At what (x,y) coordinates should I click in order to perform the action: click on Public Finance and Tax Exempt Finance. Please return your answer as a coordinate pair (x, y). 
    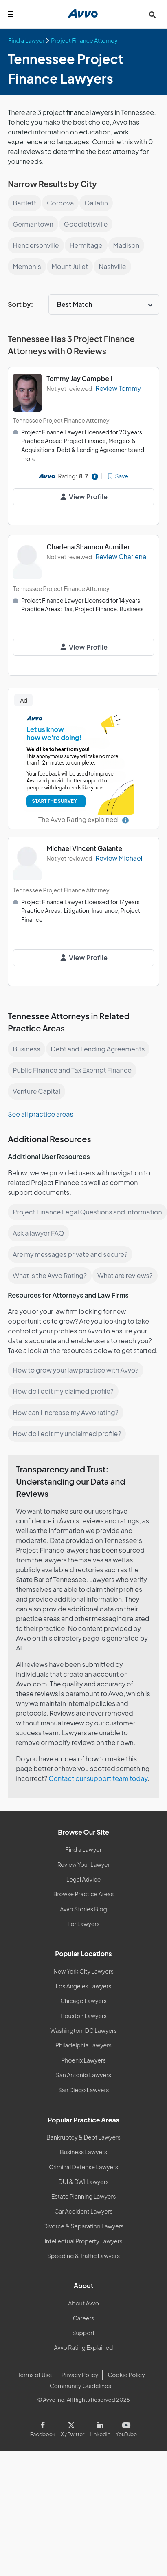
    Looking at the image, I should click on (72, 1070).